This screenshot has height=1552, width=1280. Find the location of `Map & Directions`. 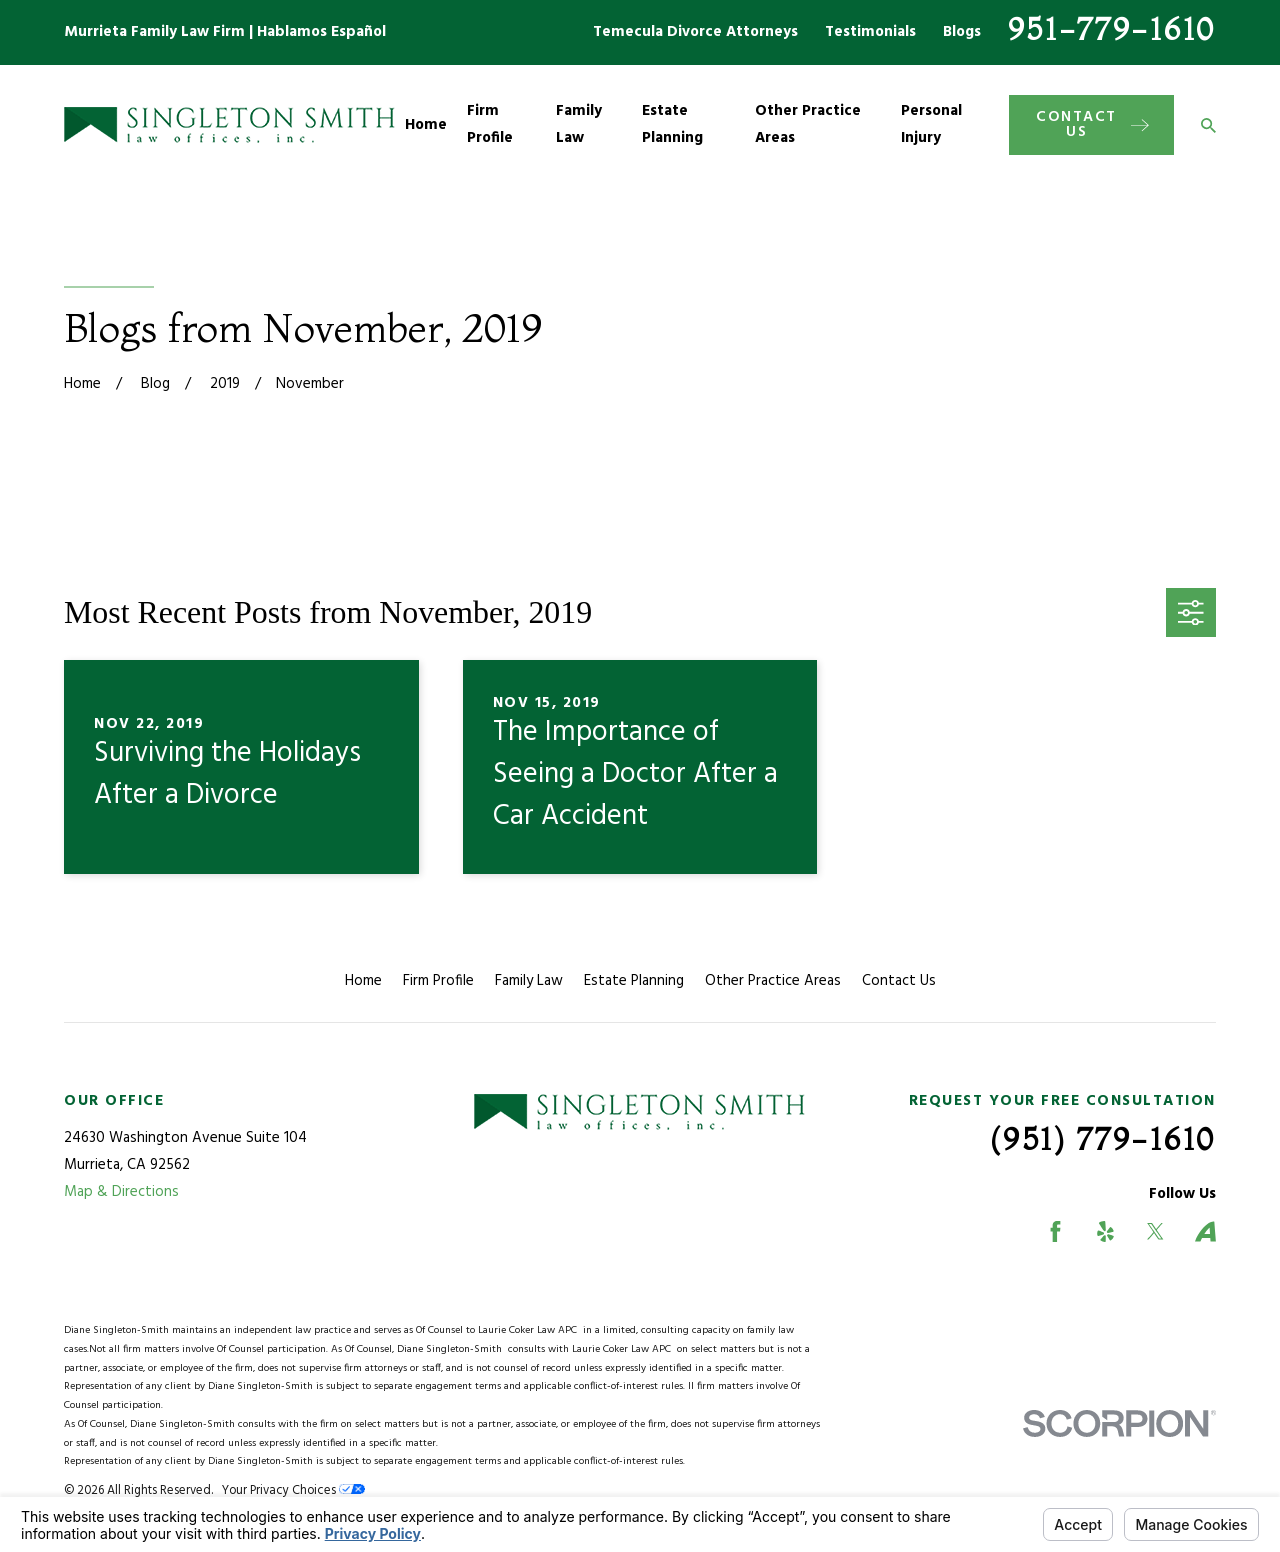

Map & Directions is located at coordinates (121, 1192).